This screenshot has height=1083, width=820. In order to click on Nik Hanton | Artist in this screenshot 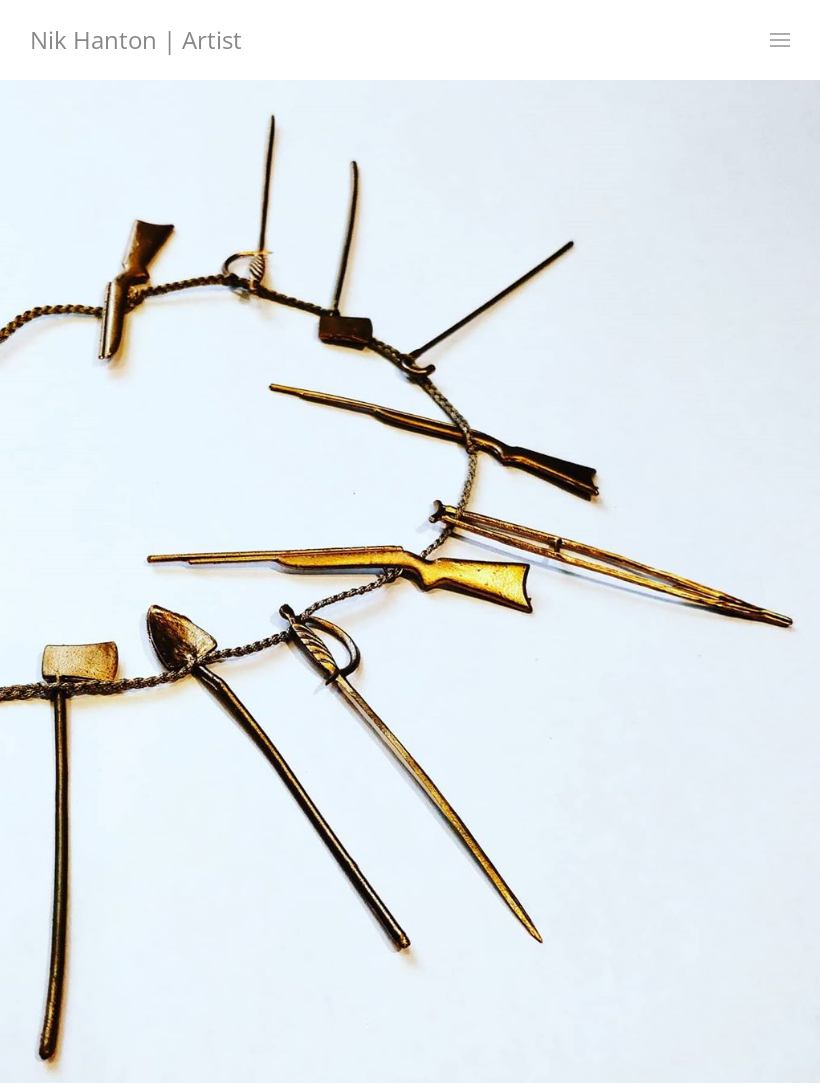, I will do `click(136, 39)`.